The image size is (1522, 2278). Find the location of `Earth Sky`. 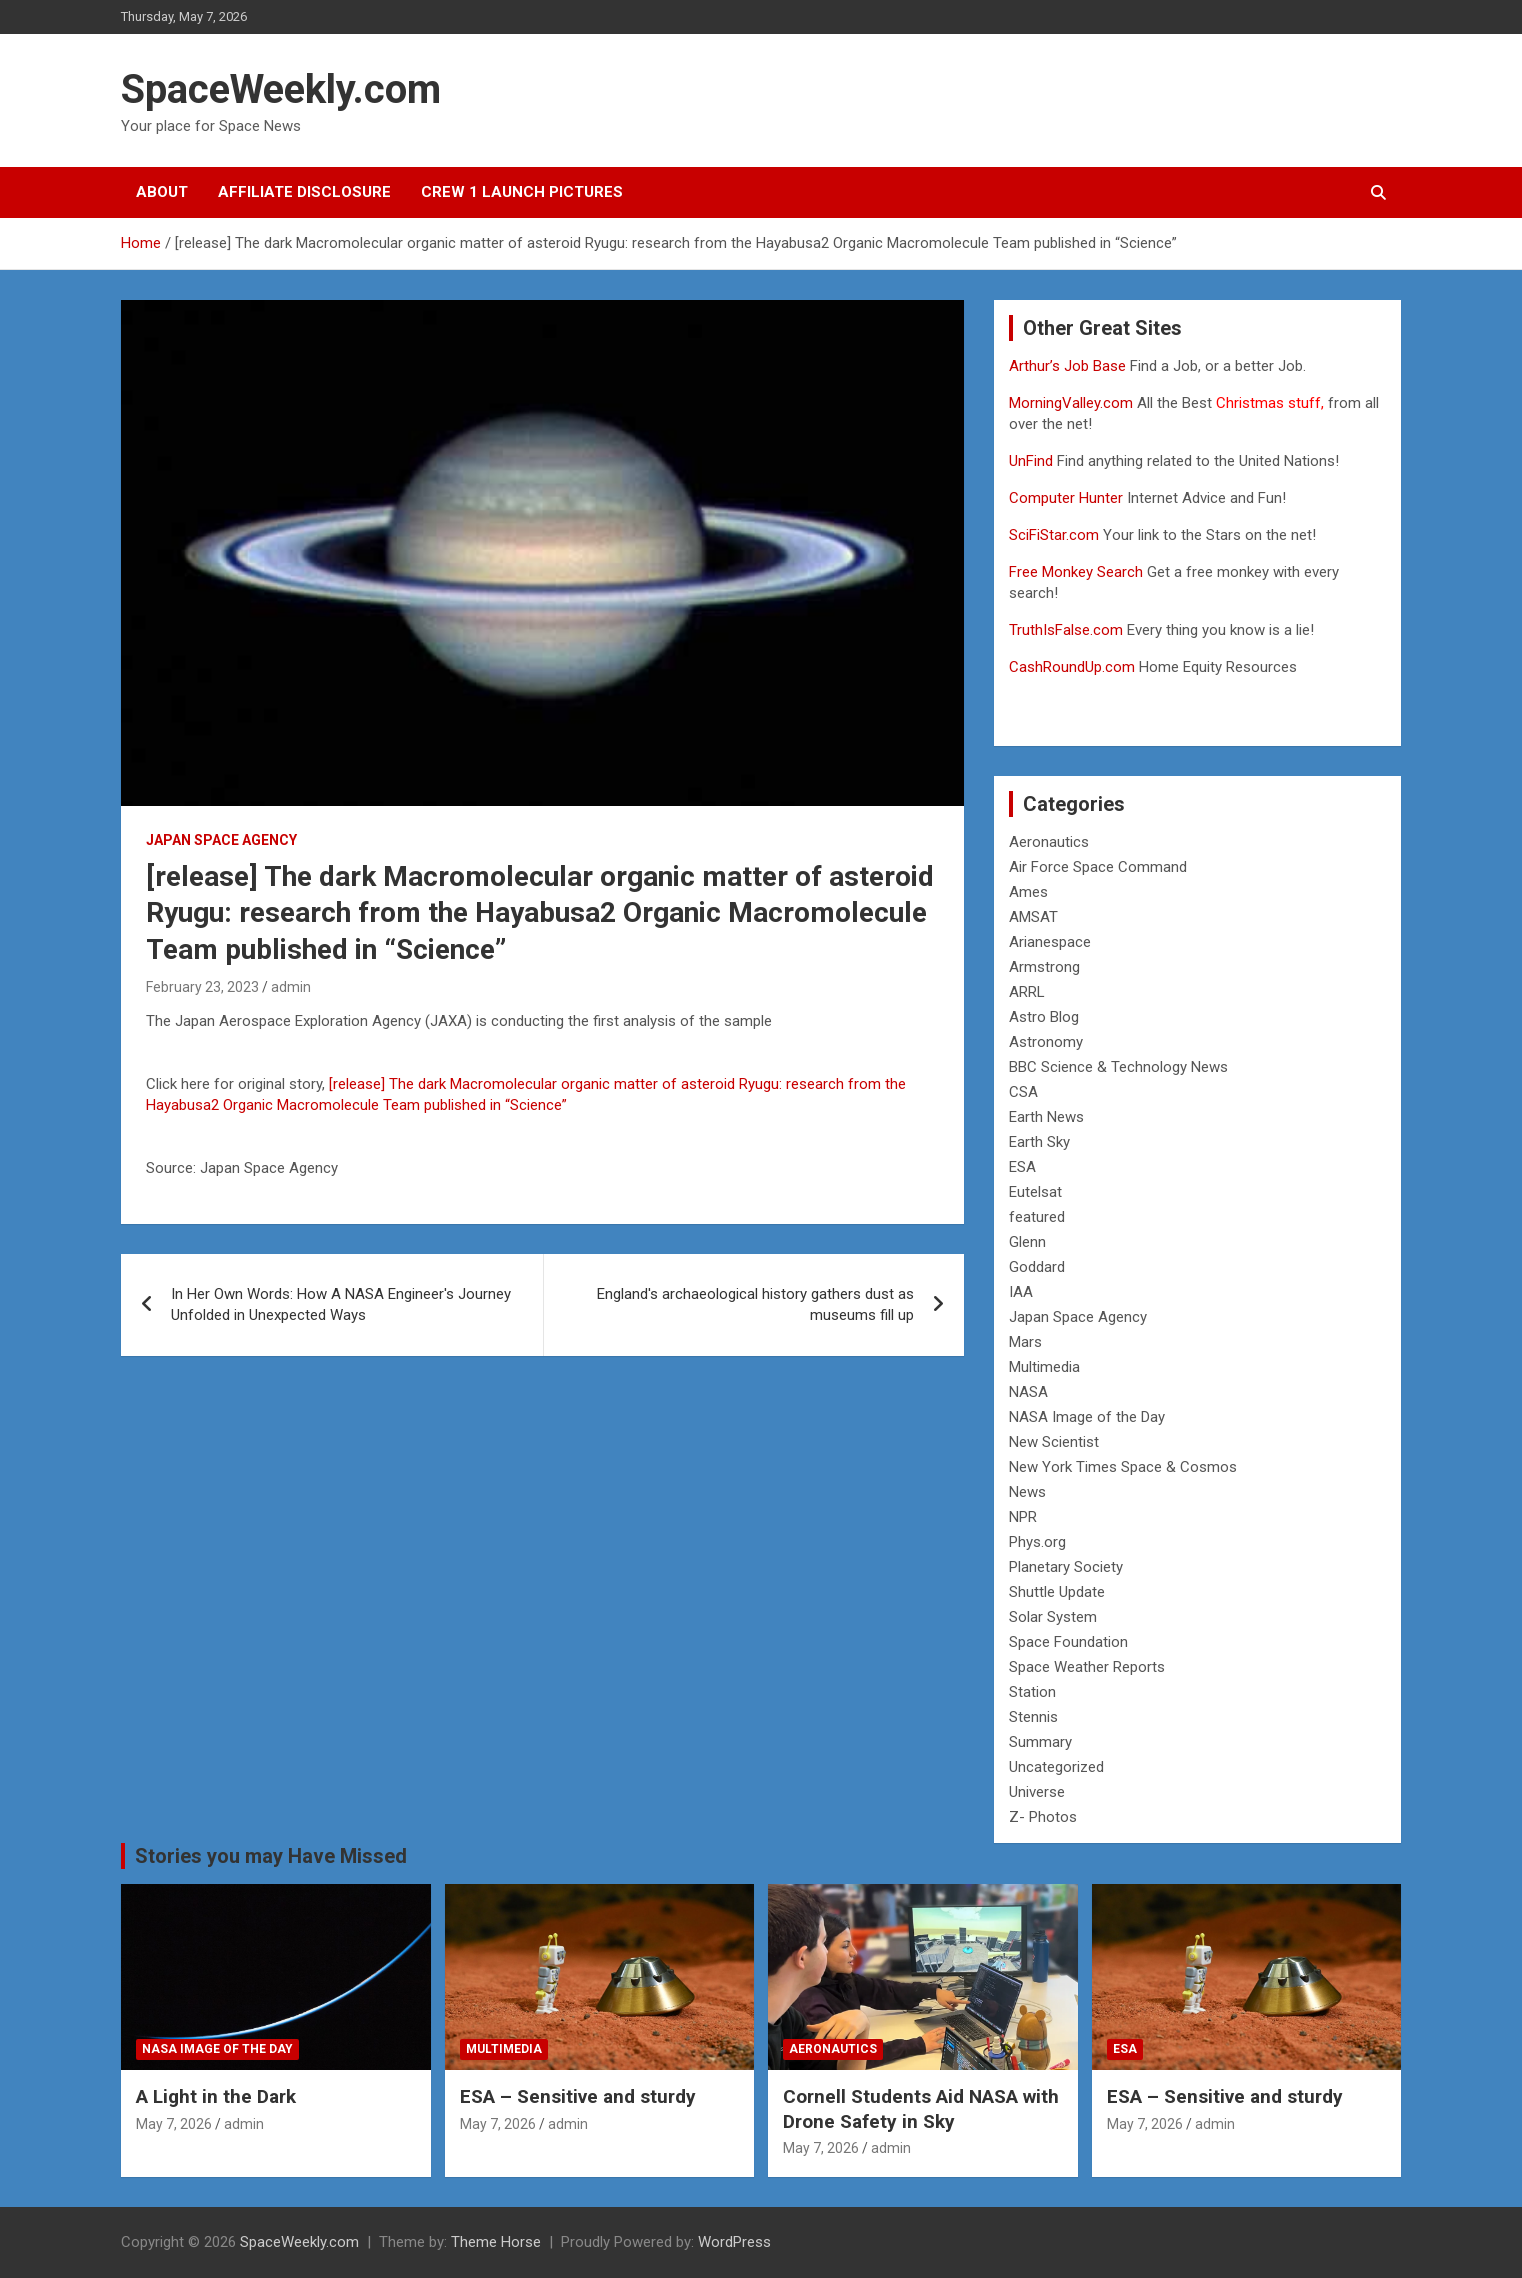

Earth Sky is located at coordinates (1039, 1142).